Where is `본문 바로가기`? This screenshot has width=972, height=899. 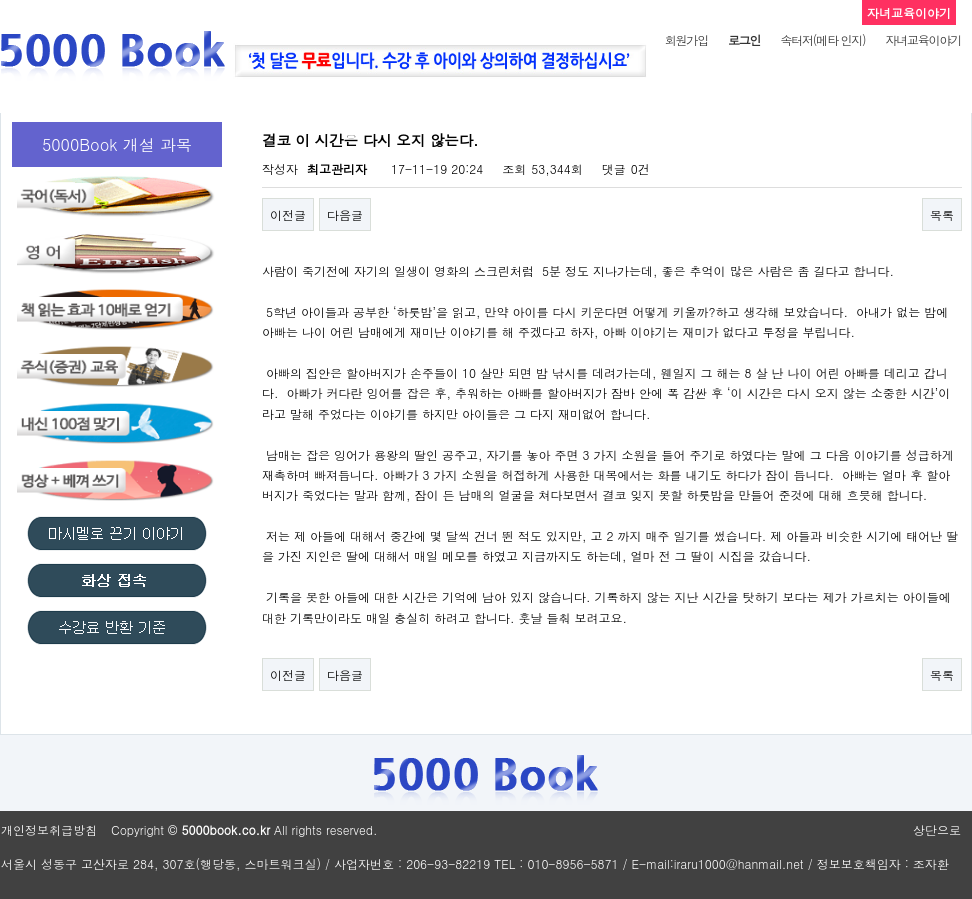
본문 바로가기 is located at coordinates (0, 0).